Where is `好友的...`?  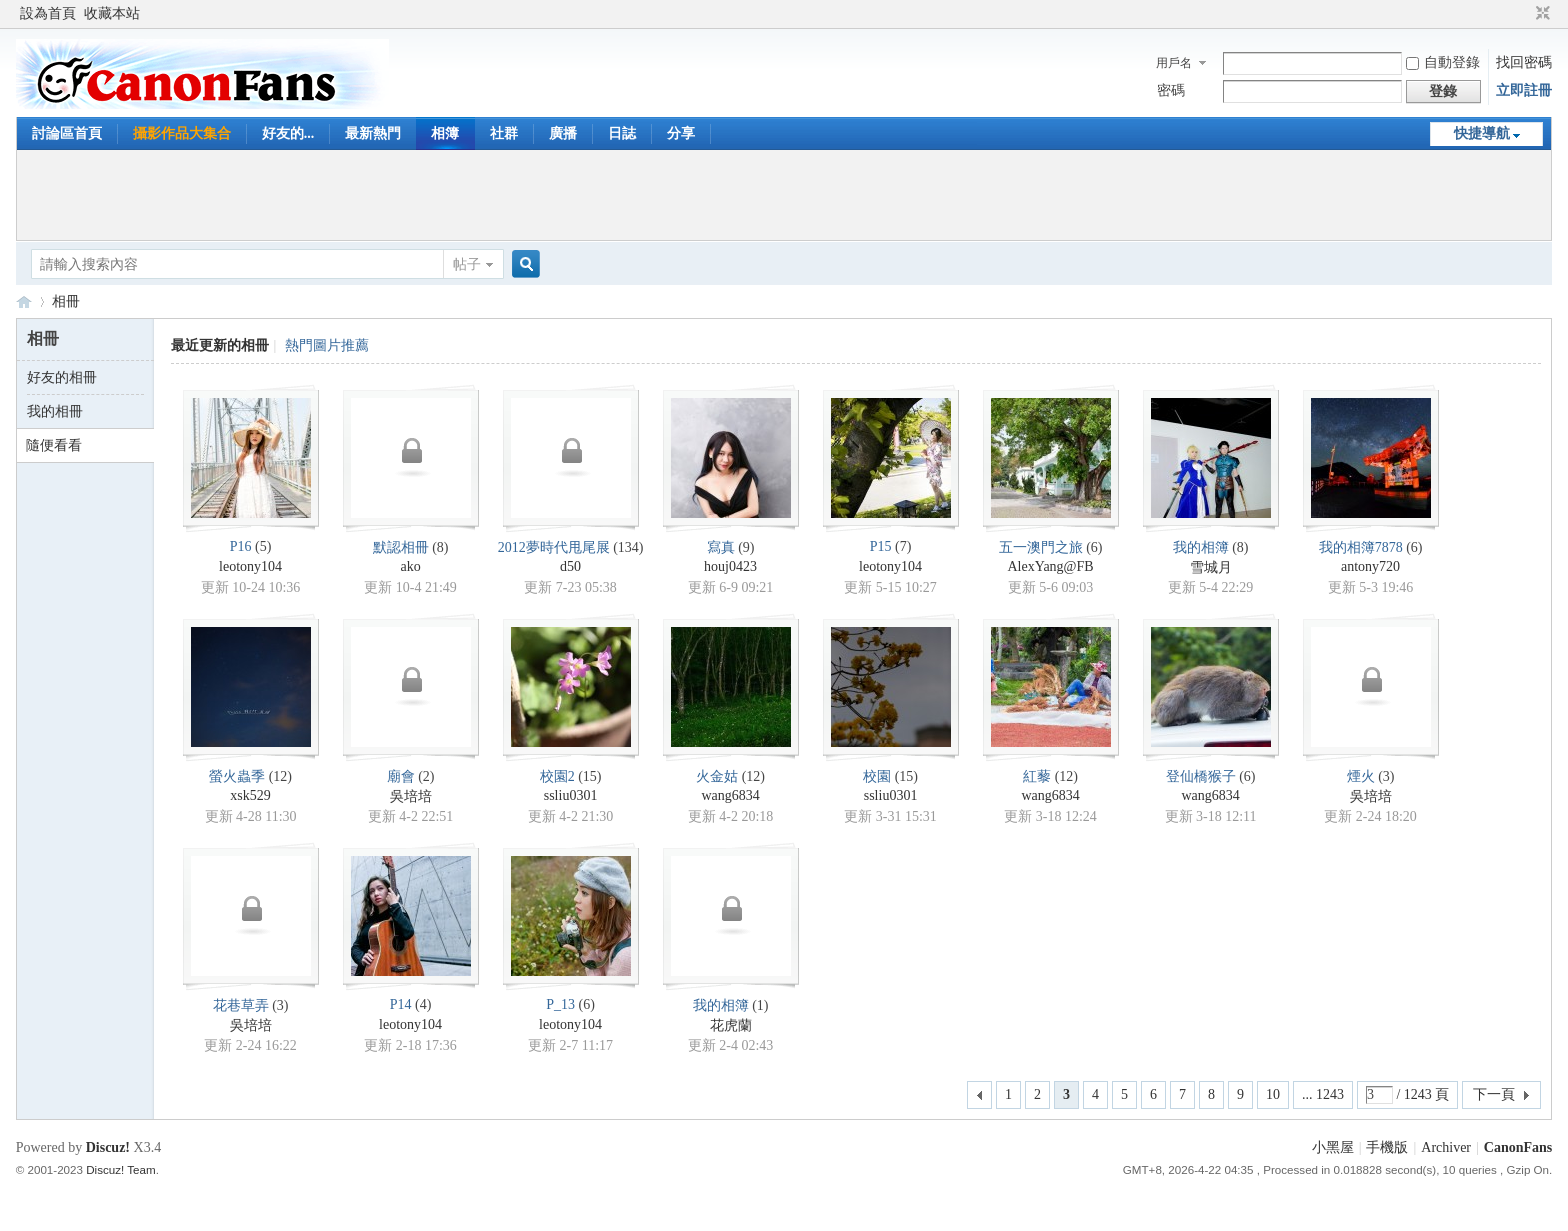 好友的... is located at coordinates (288, 133).